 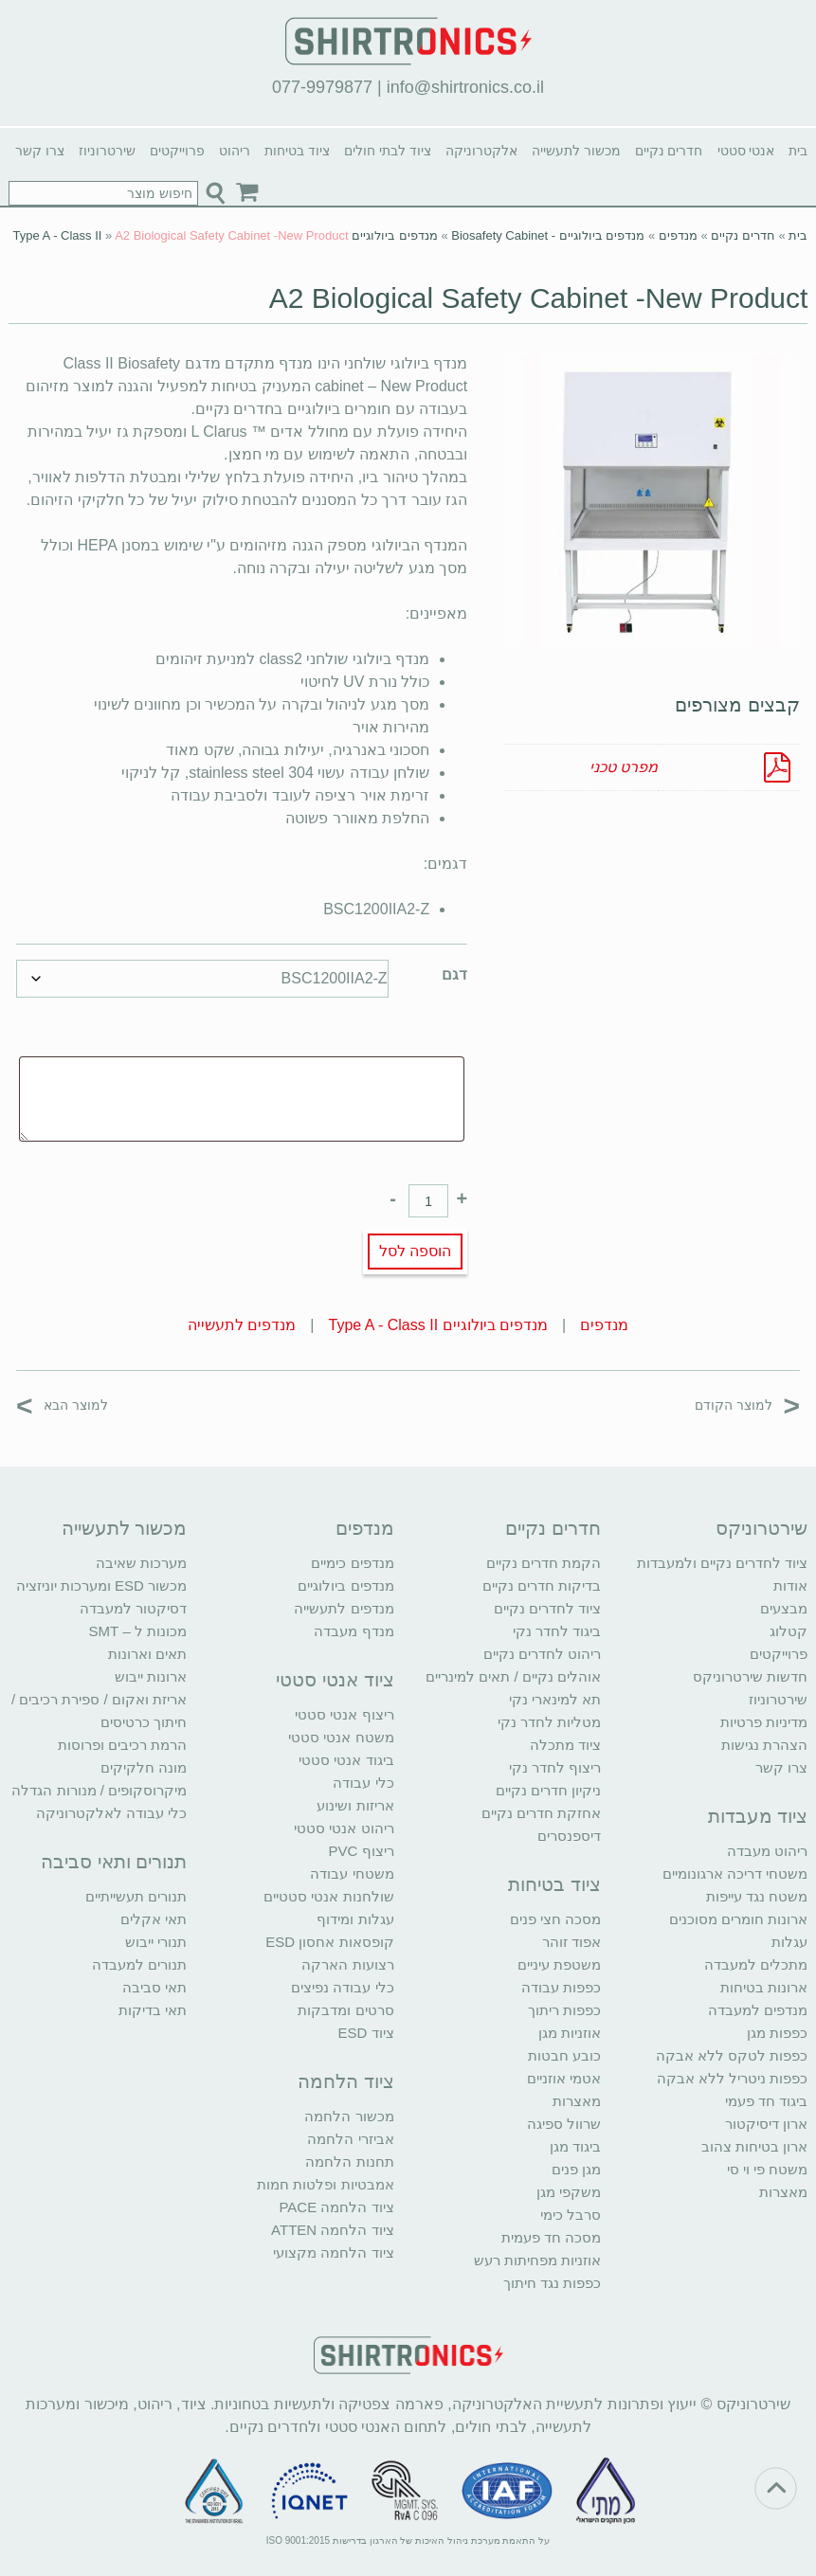 I want to click on מתכלים למעבדה, so click(x=755, y=1964).